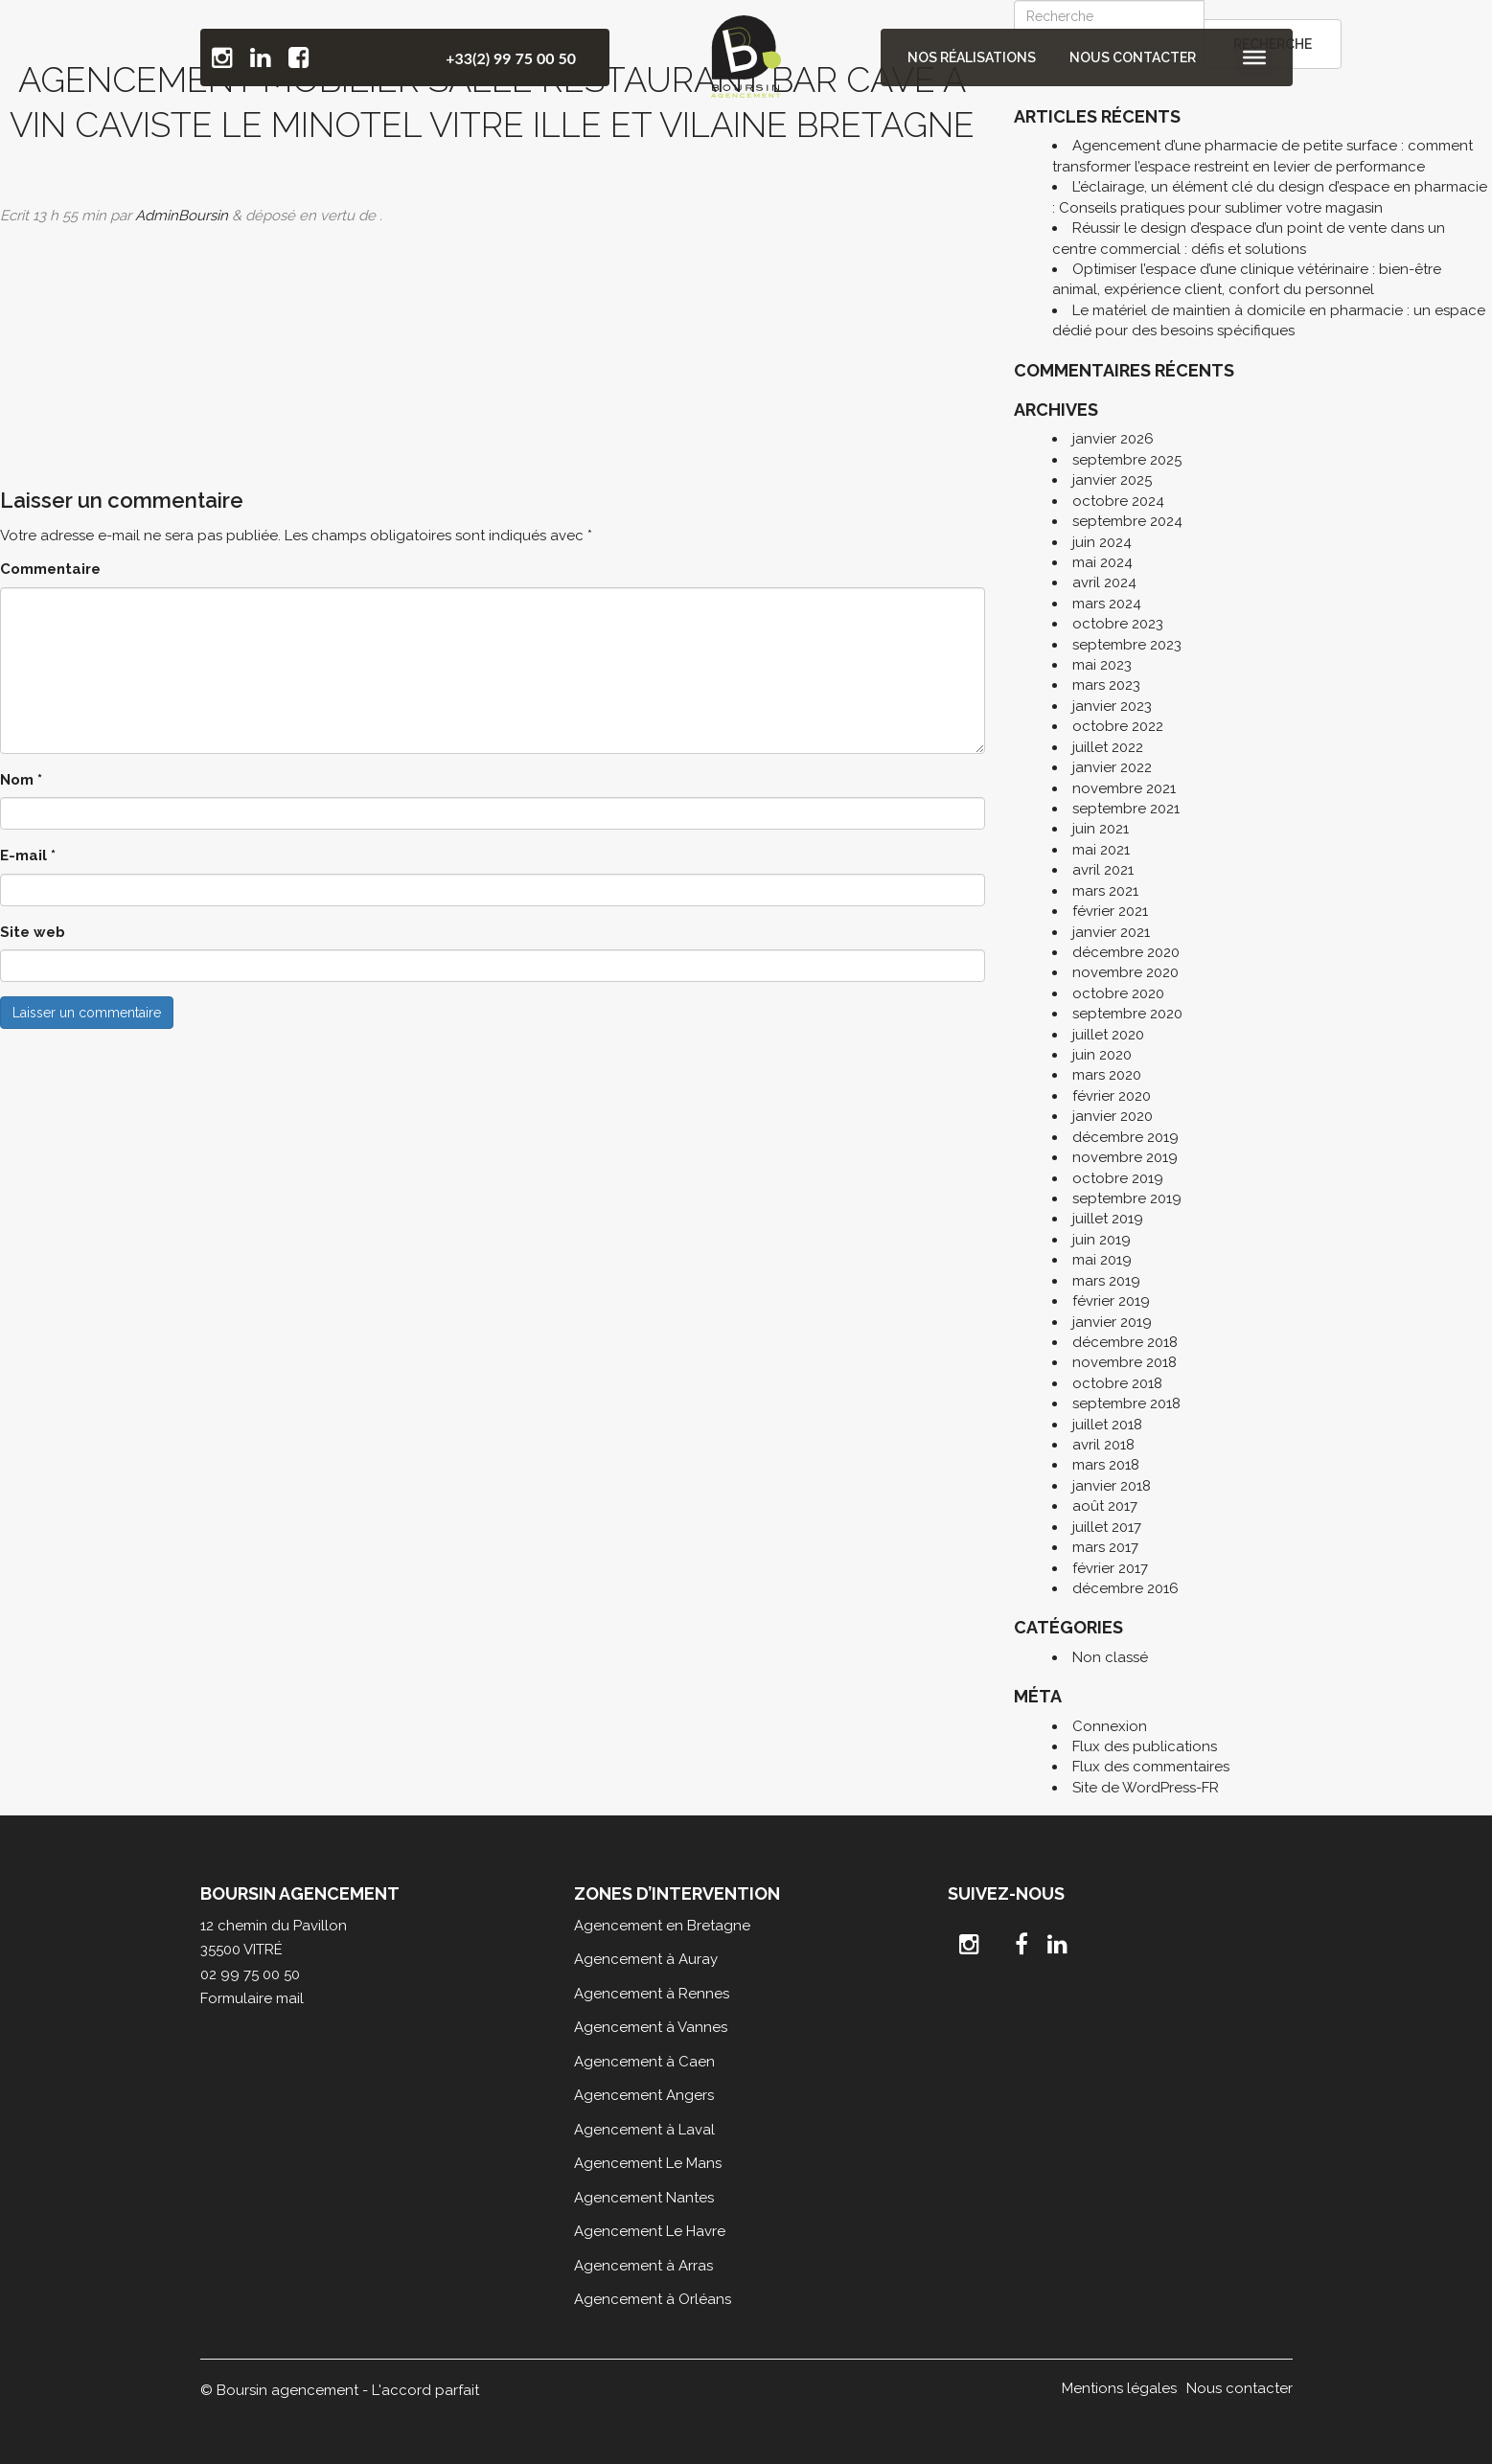  What do you see at coordinates (1126, 1403) in the screenshot?
I see `septembre 2018` at bounding box center [1126, 1403].